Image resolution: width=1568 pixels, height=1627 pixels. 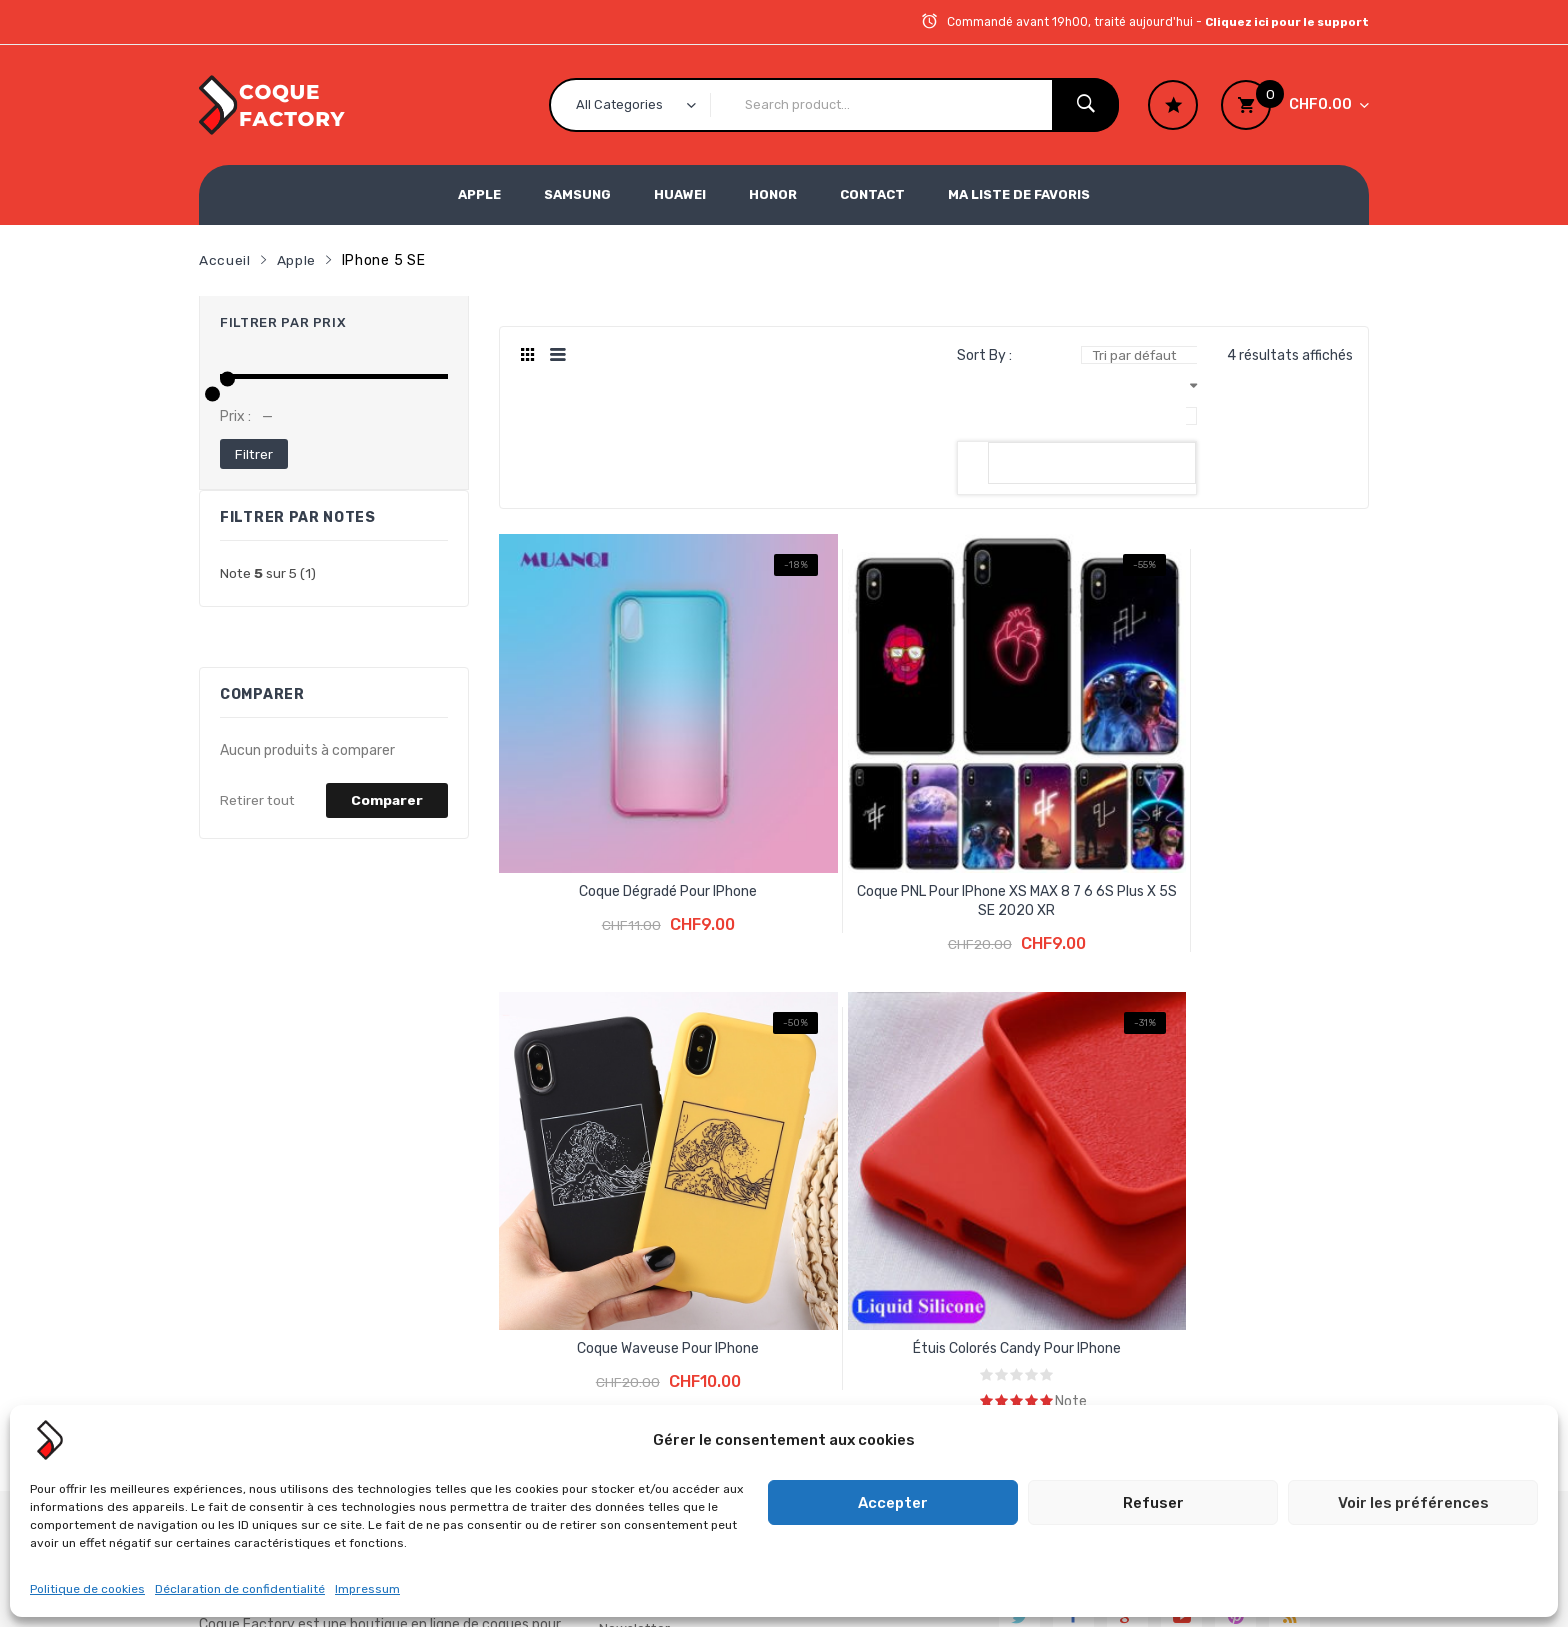 What do you see at coordinates (87, 1589) in the screenshot?
I see `Politique de cookies` at bounding box center [87, 1589].